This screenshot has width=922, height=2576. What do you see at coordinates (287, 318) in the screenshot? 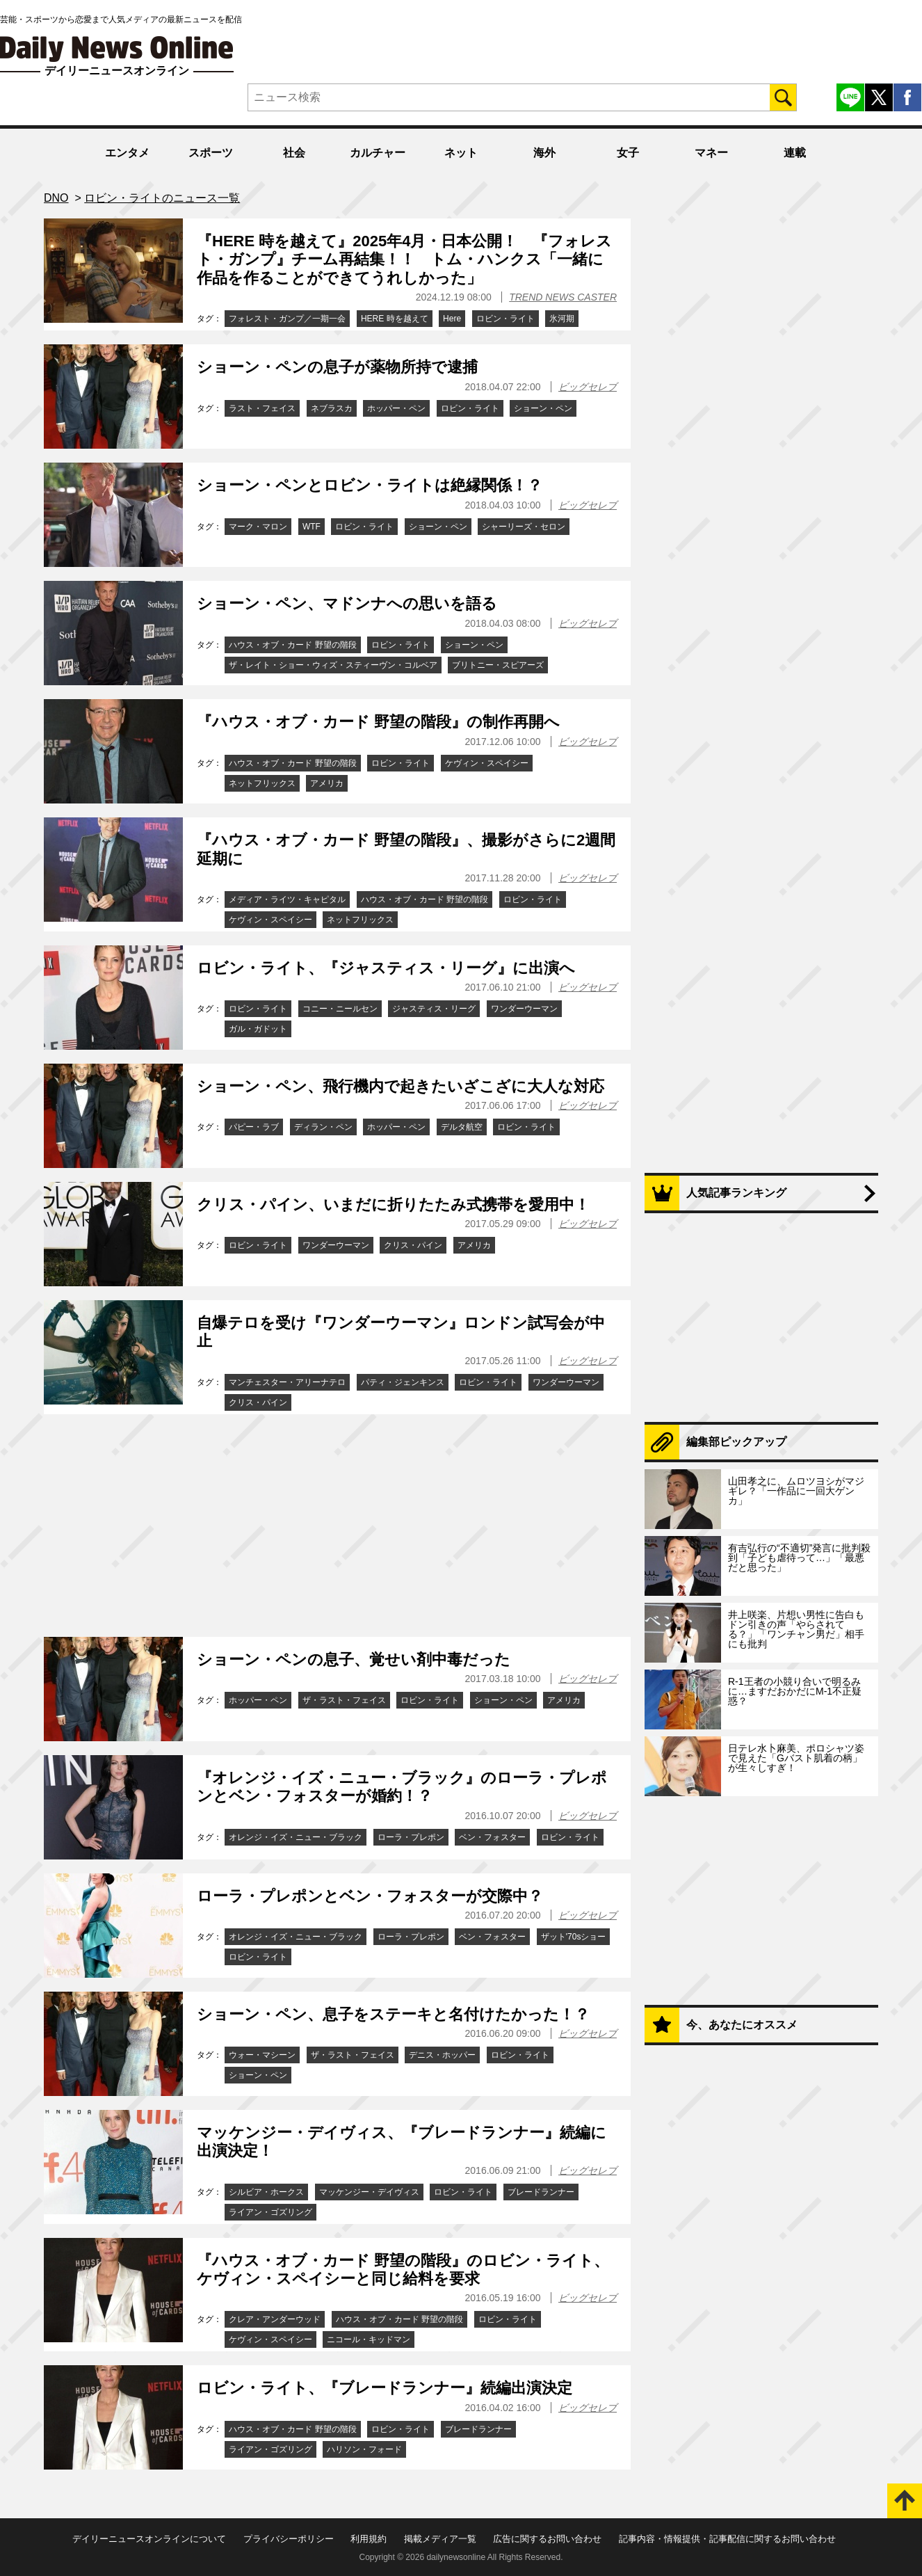
I see `フォレスト・ガンプ／一期一会` at bounding box center [287, 318].